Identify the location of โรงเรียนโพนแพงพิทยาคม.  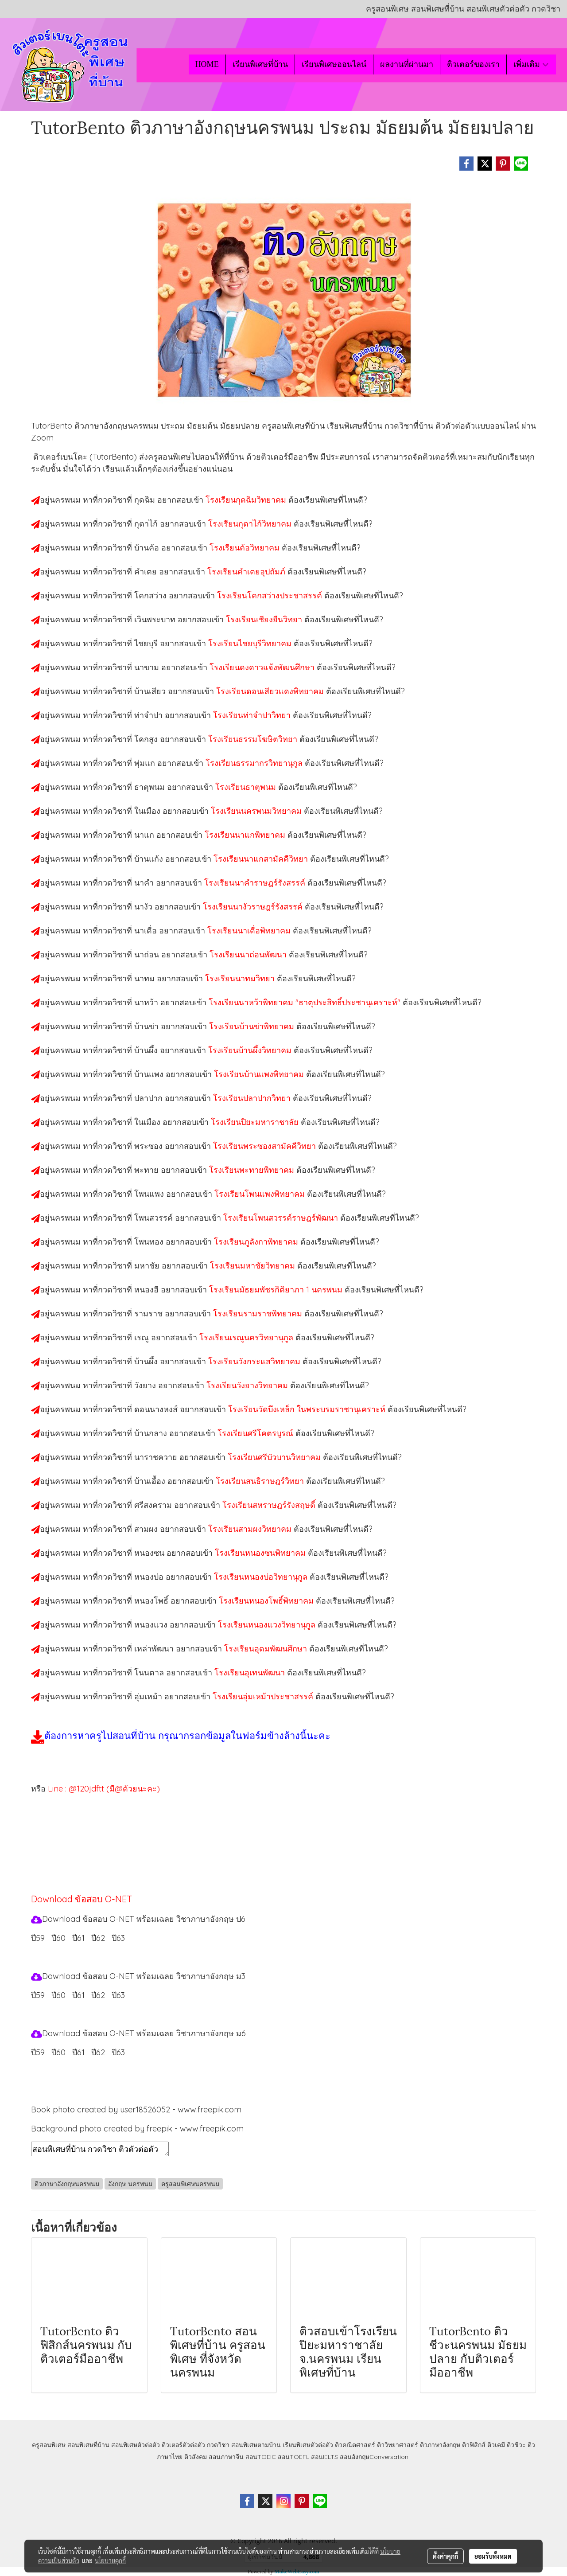
(260, 1194).